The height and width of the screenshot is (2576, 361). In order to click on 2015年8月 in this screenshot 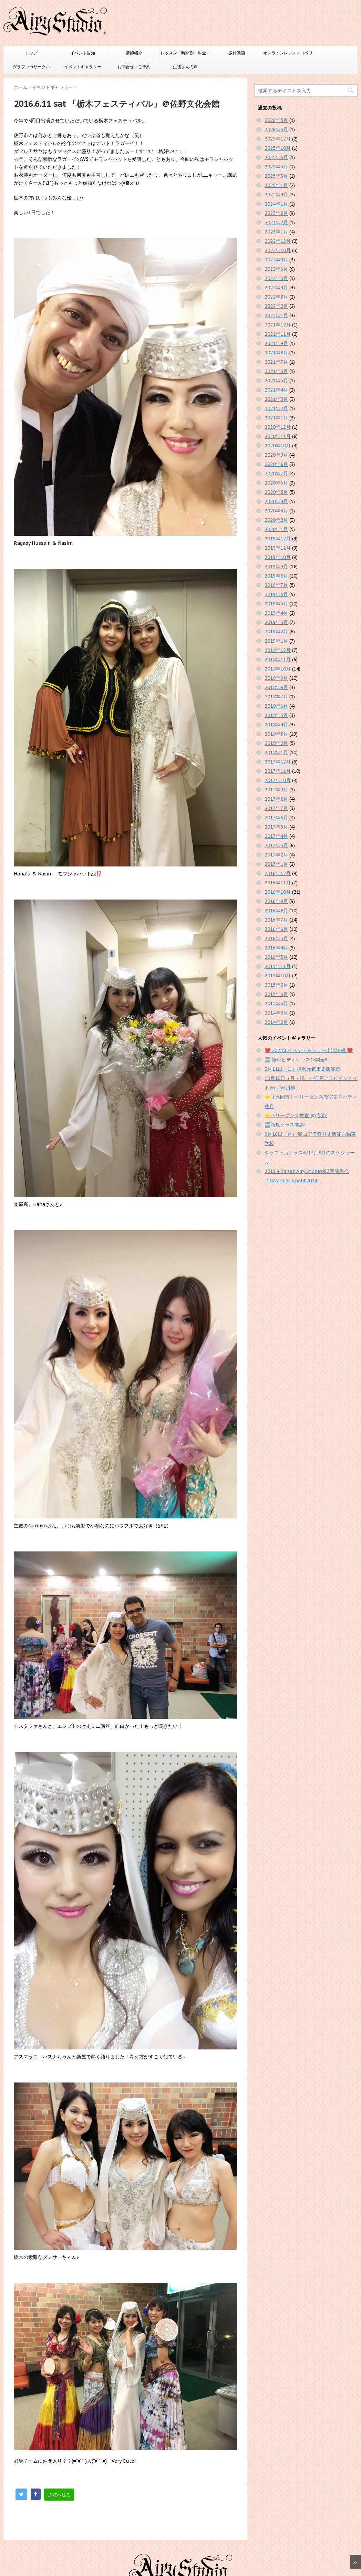, I will do `click(276, 985)`.